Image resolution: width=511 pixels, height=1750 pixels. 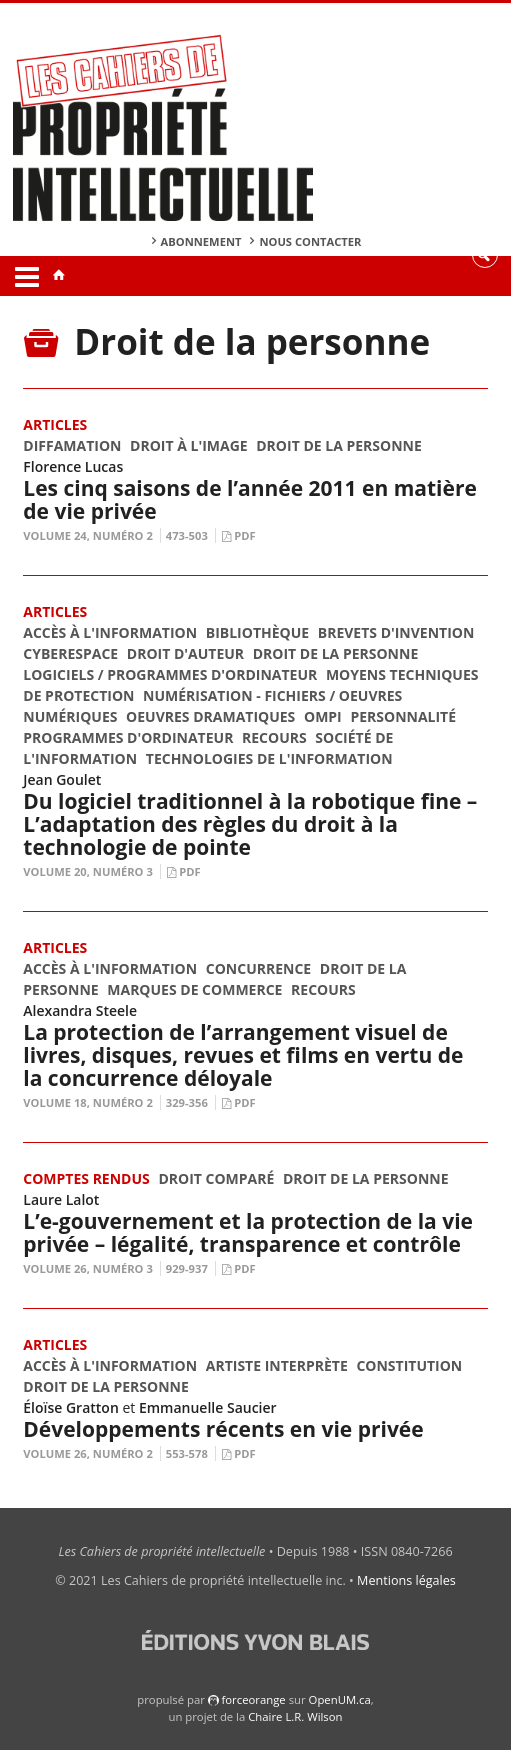 I want to click on Accès à l'information, so click(x=110, y=632).